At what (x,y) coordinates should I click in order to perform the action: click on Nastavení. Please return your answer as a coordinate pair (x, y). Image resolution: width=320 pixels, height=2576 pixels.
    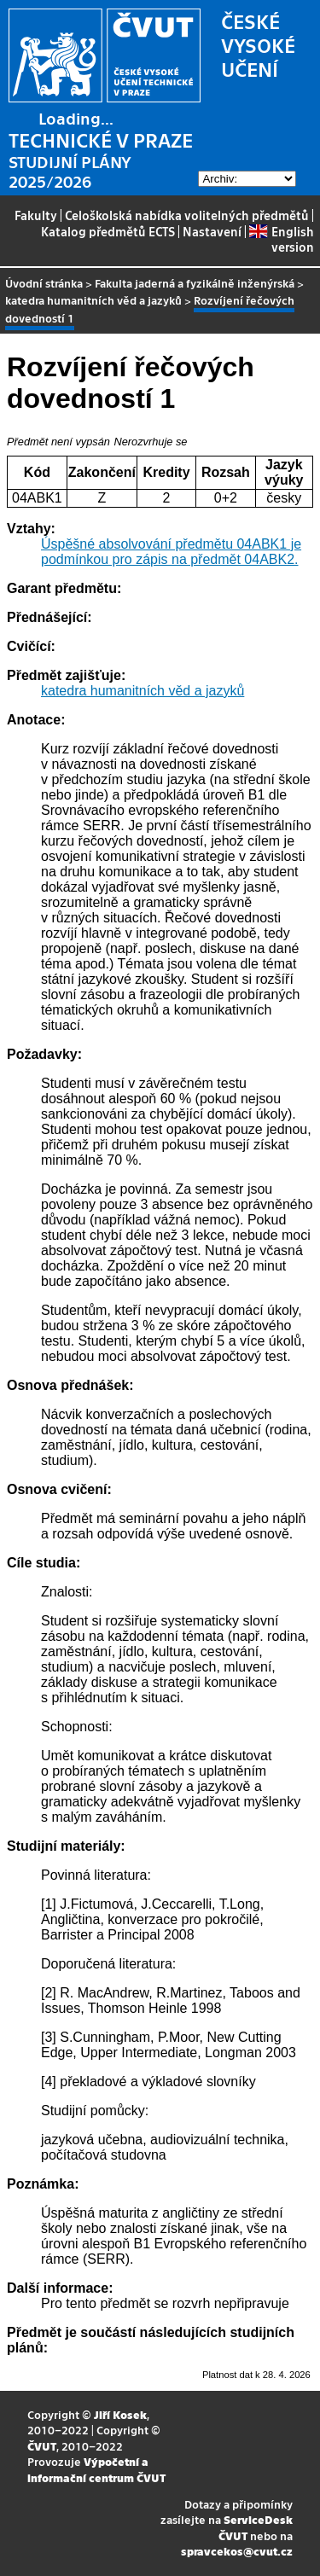
    Looking at the image, I should click on (212, 231).